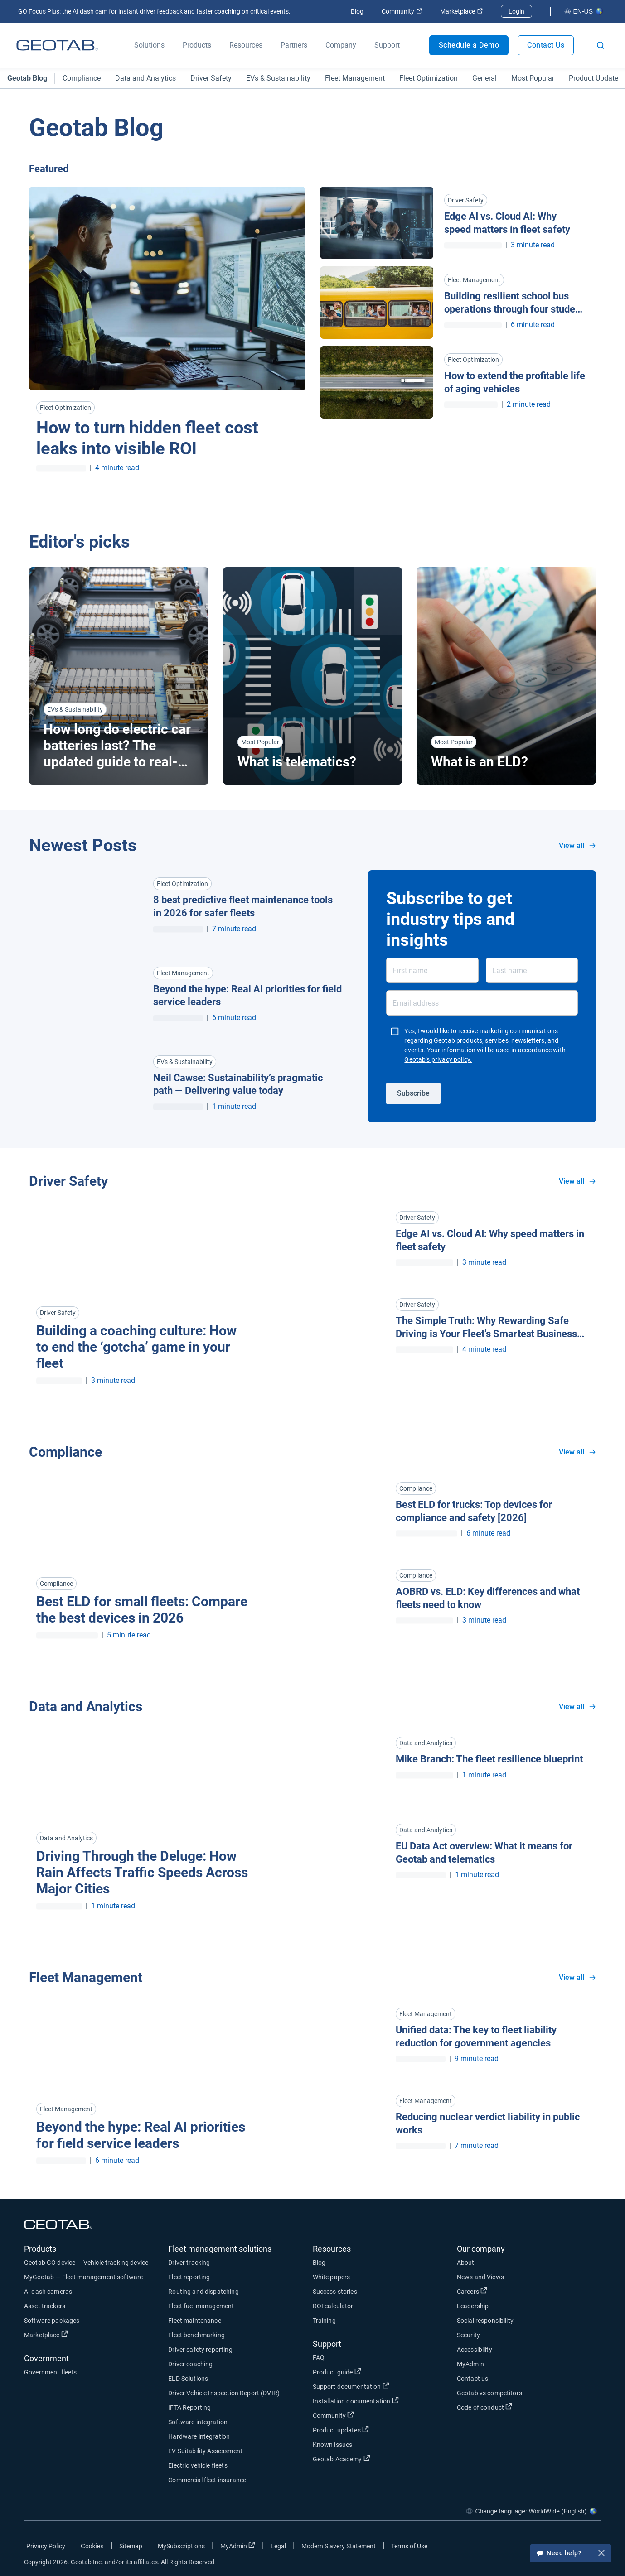  I want to click on Product guide, so click(337, 2372).